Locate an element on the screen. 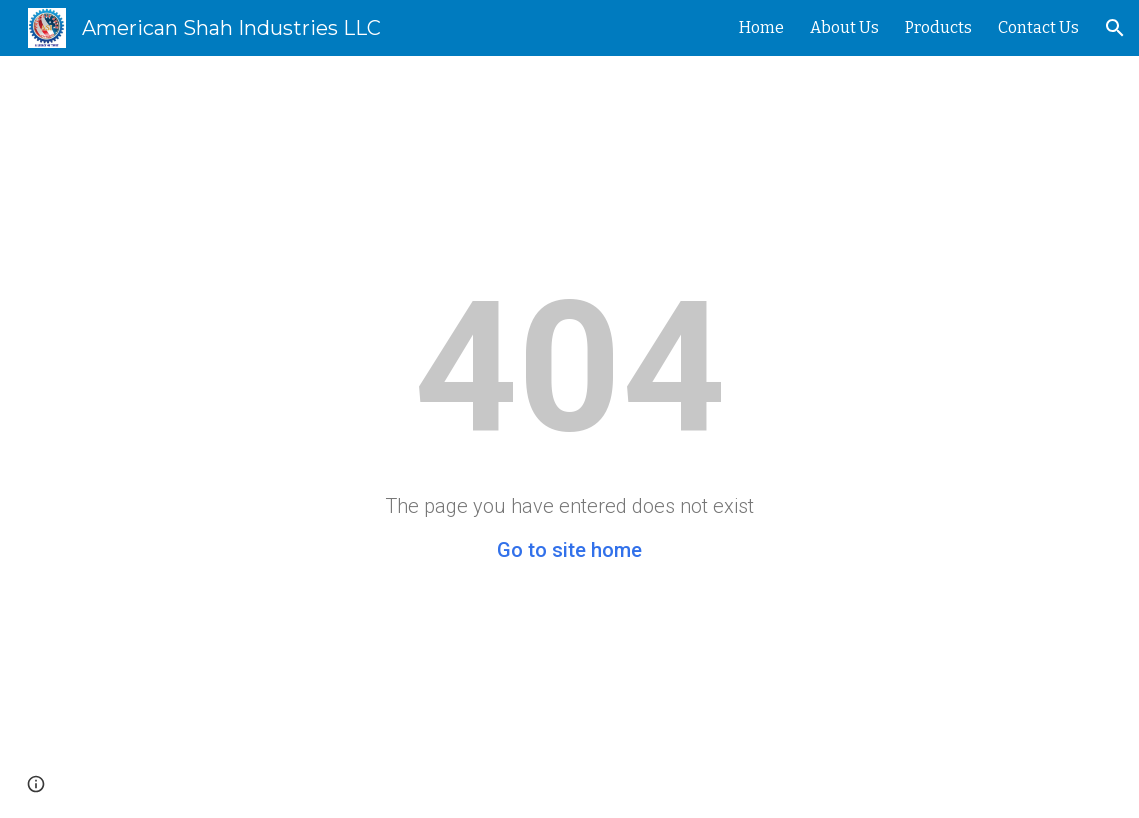 The height and width of the screenshot is (818, 1139). Contact Us [link] is located at coordinates (1038, 27).